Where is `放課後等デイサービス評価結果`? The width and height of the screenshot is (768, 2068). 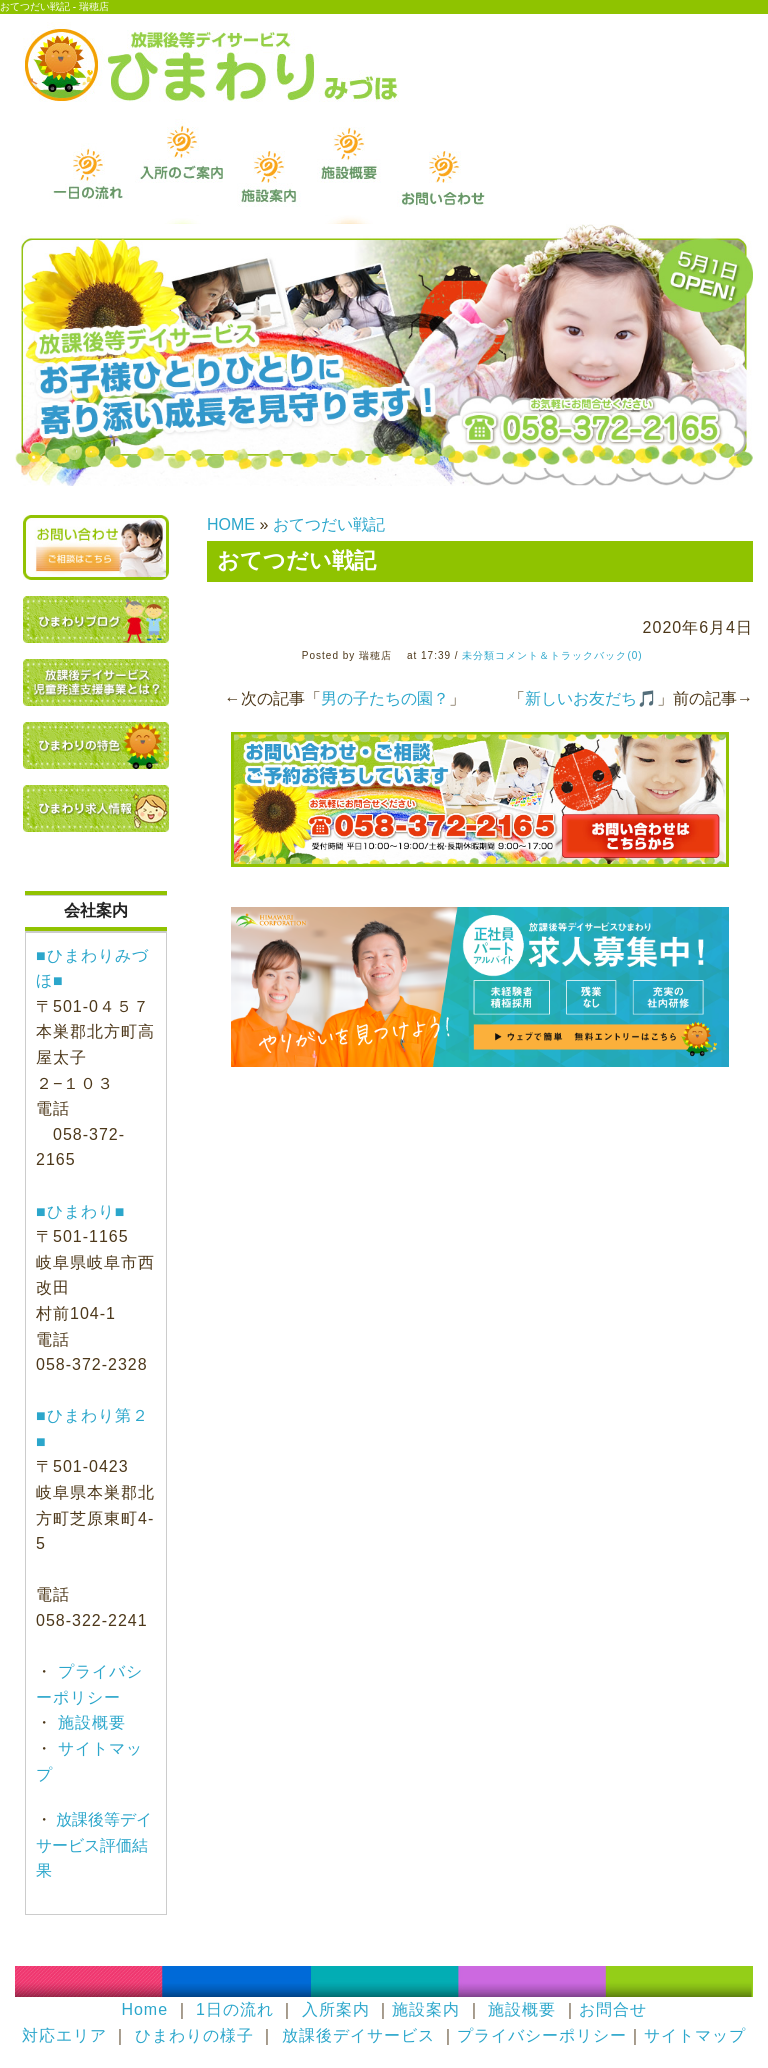
放課後等デイサービス評価結果 is located at coordinates (94, 1845).